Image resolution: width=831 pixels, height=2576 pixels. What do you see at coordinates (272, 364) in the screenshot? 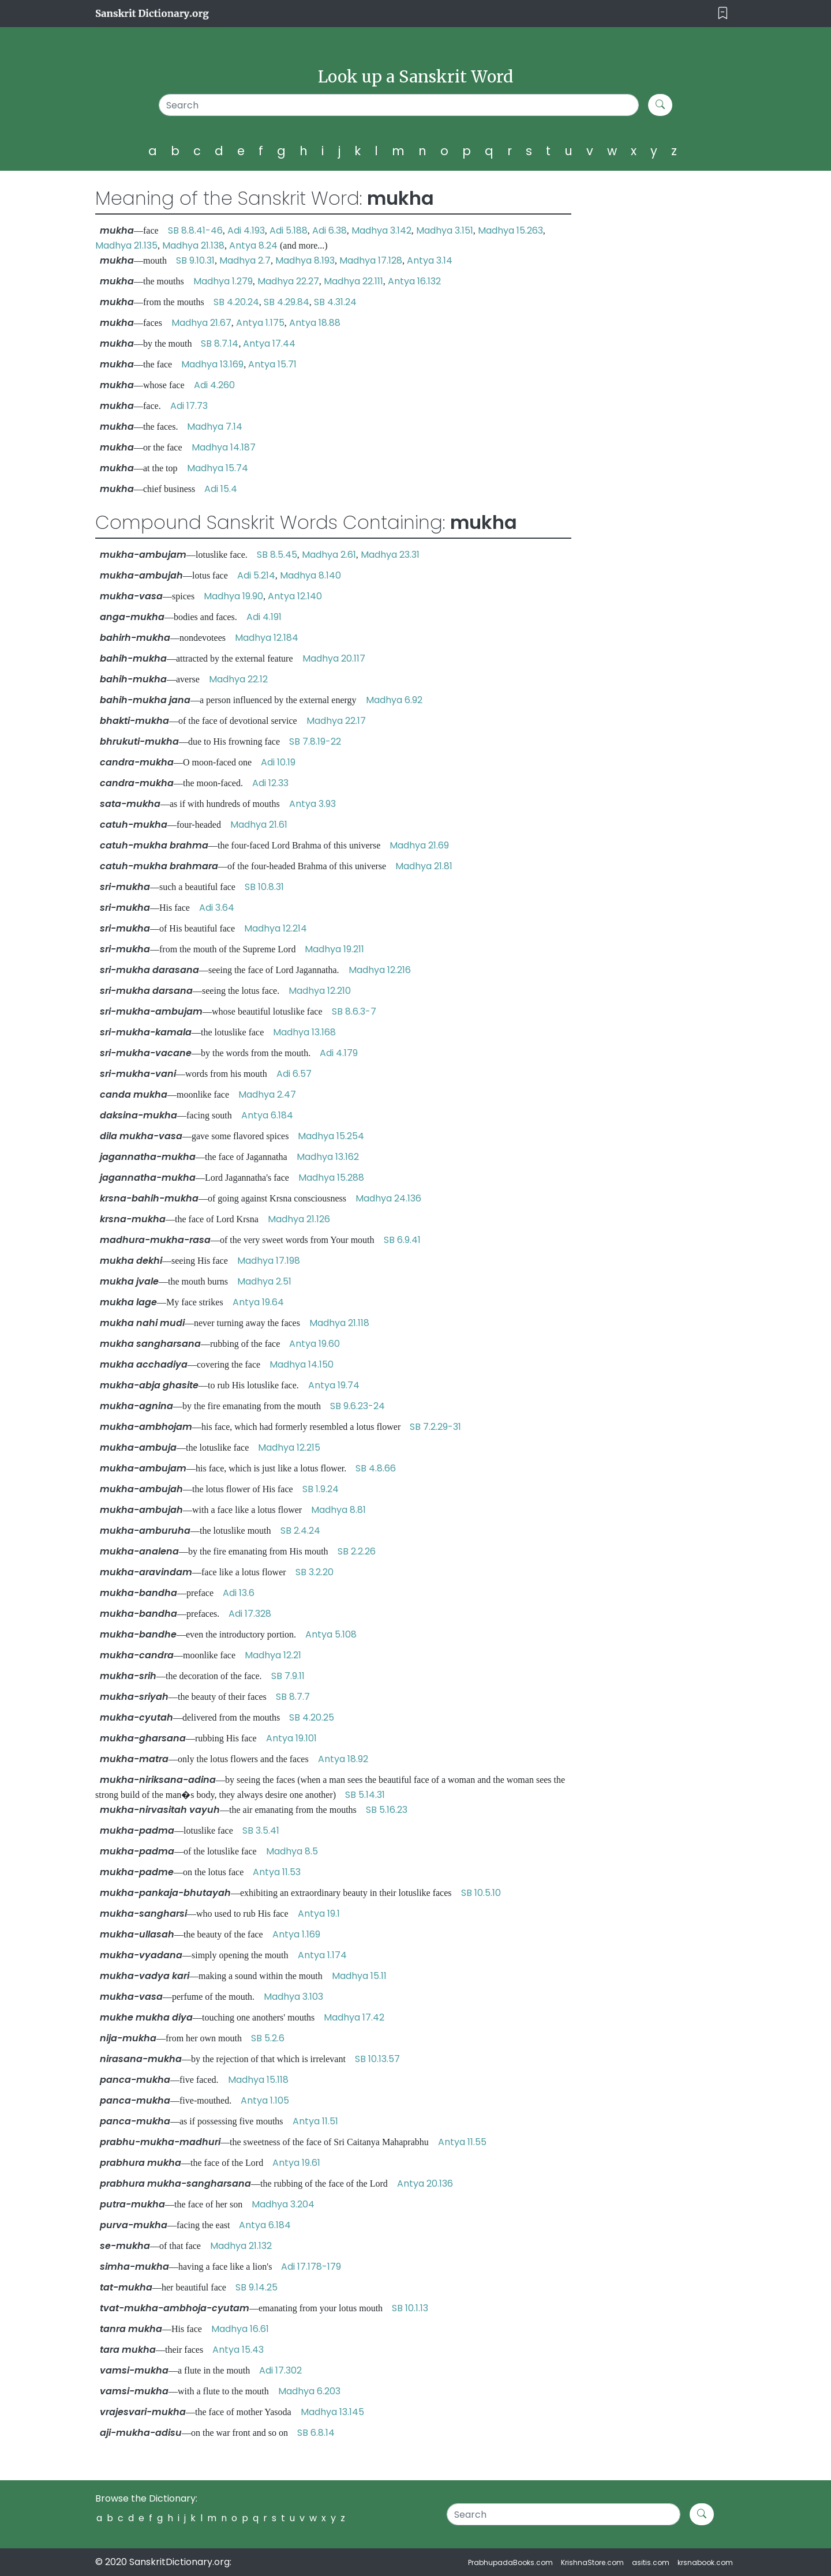
I see `Antya 15.71` at bounding box center [272, 364].